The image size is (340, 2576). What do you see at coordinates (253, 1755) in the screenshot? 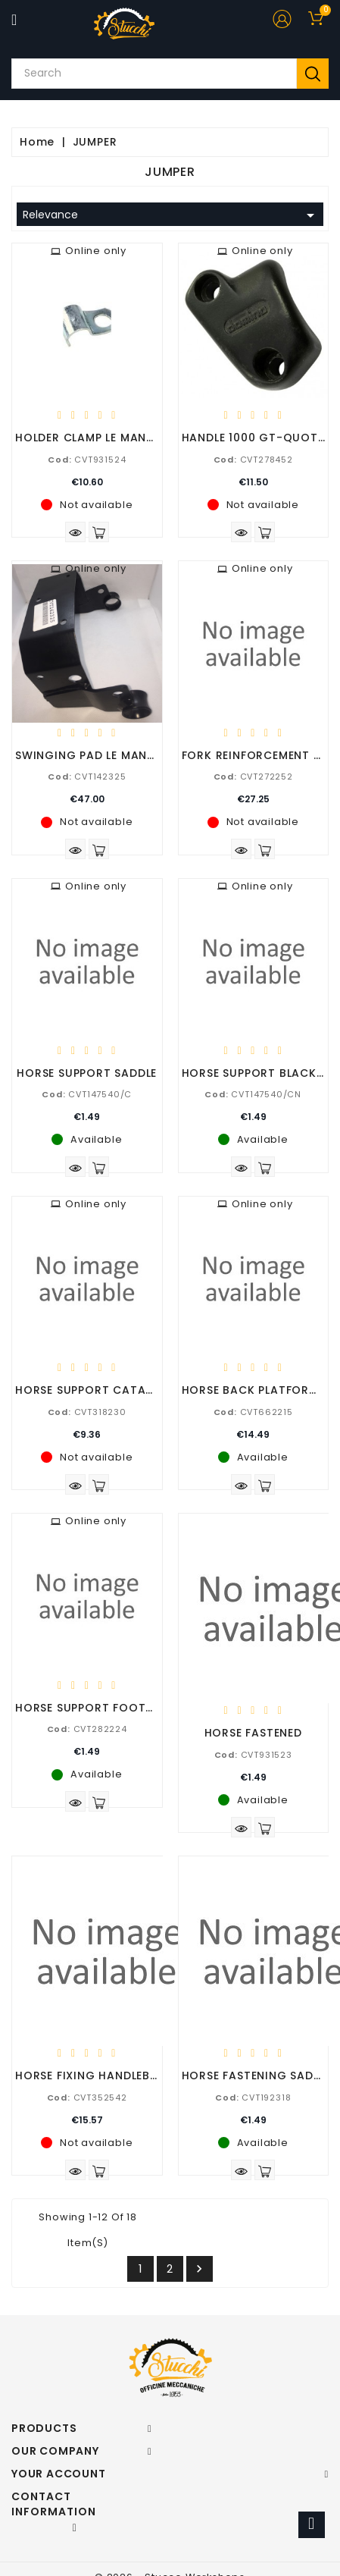
I see `CVT931523` at bounding box center [253, 1755].